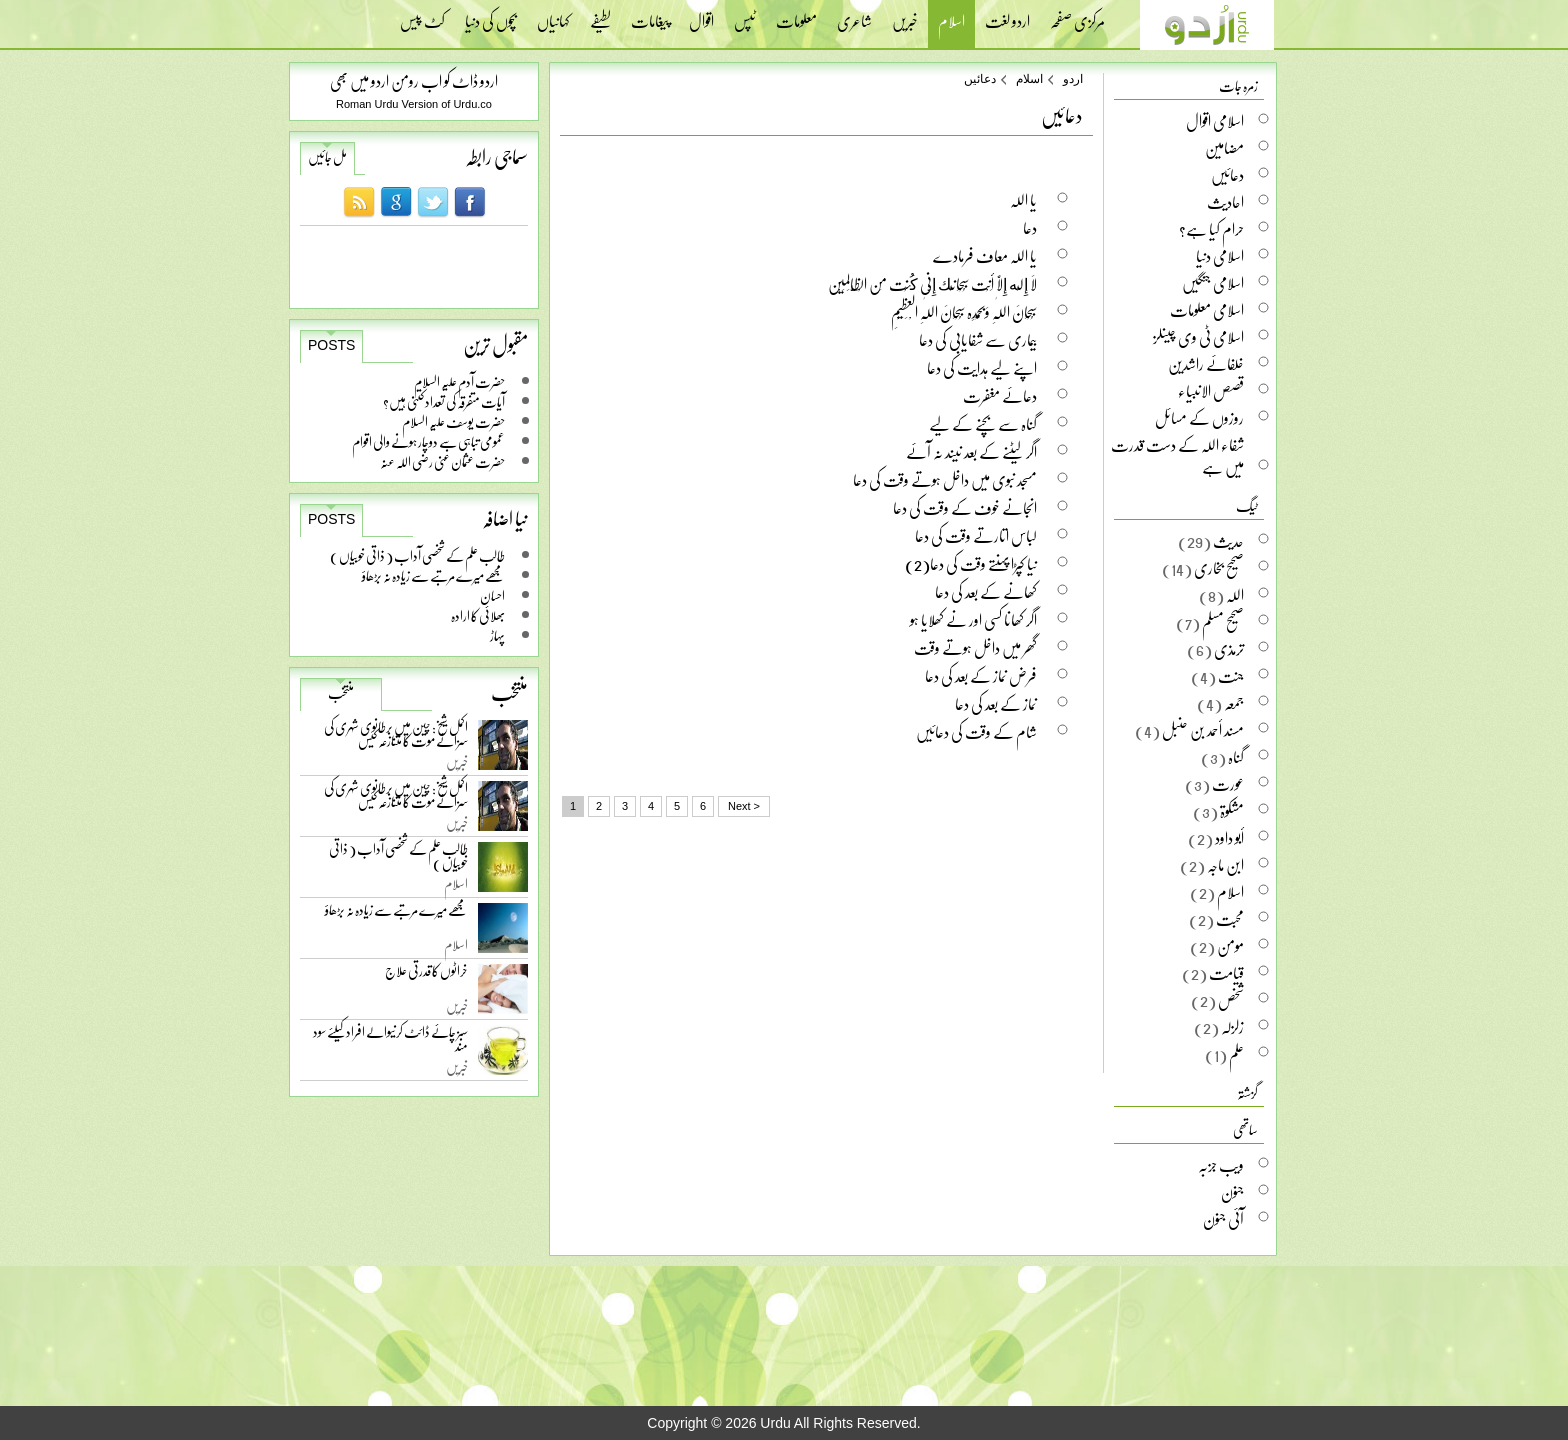 The width and height of the screenshot is (1568, 1440). Describe the element at coordinates (1236, 757) in the screenshot. I see `گناہ` at that location.